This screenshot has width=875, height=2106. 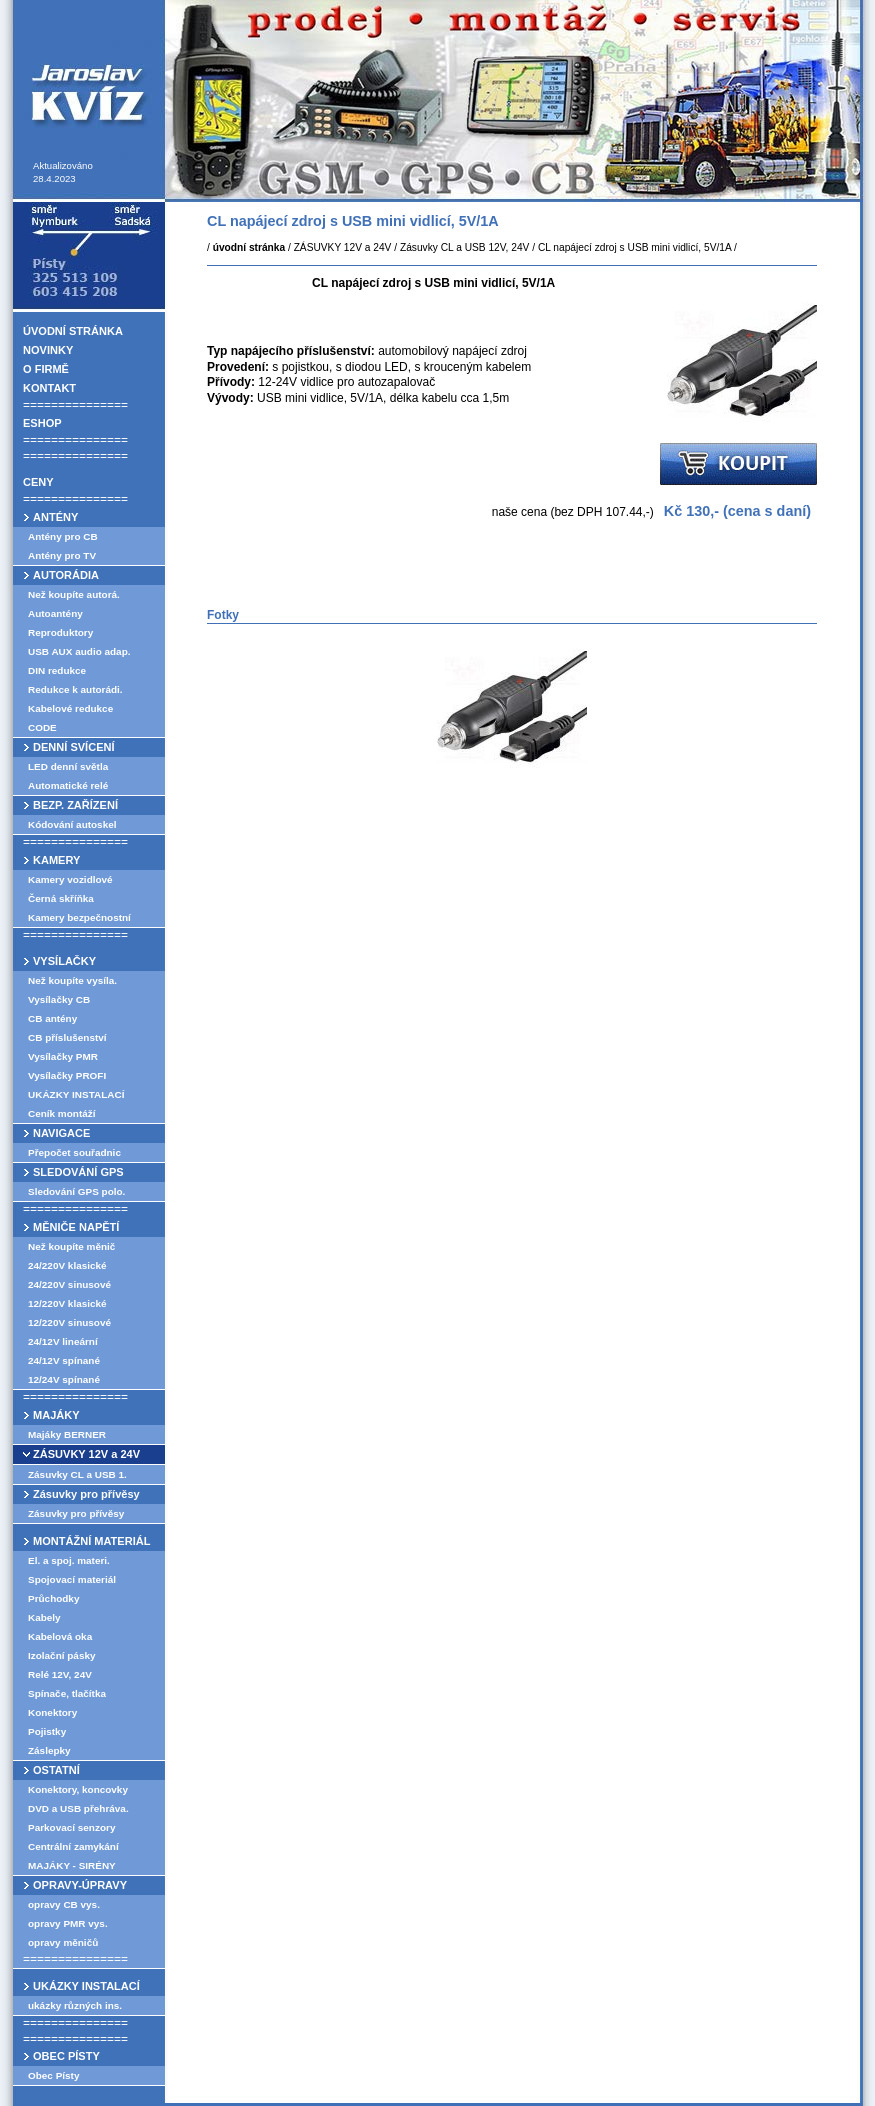 I want to click on SLEDOVÁNÍ GPS, so click(x=78, y=1172).